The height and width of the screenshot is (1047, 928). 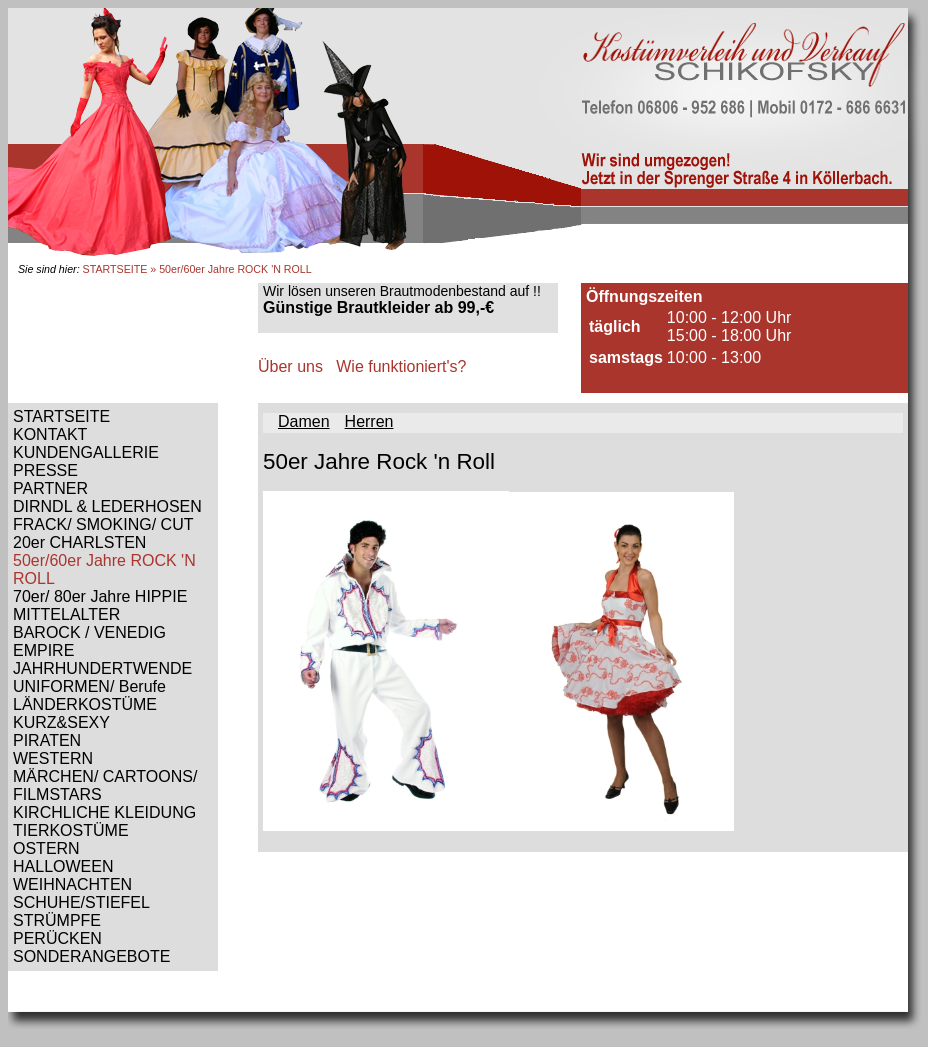 What do you see at coordinates (57, 920) in the screenshot?
I see `STRÜMPFE` at bounding box center [57, 920].